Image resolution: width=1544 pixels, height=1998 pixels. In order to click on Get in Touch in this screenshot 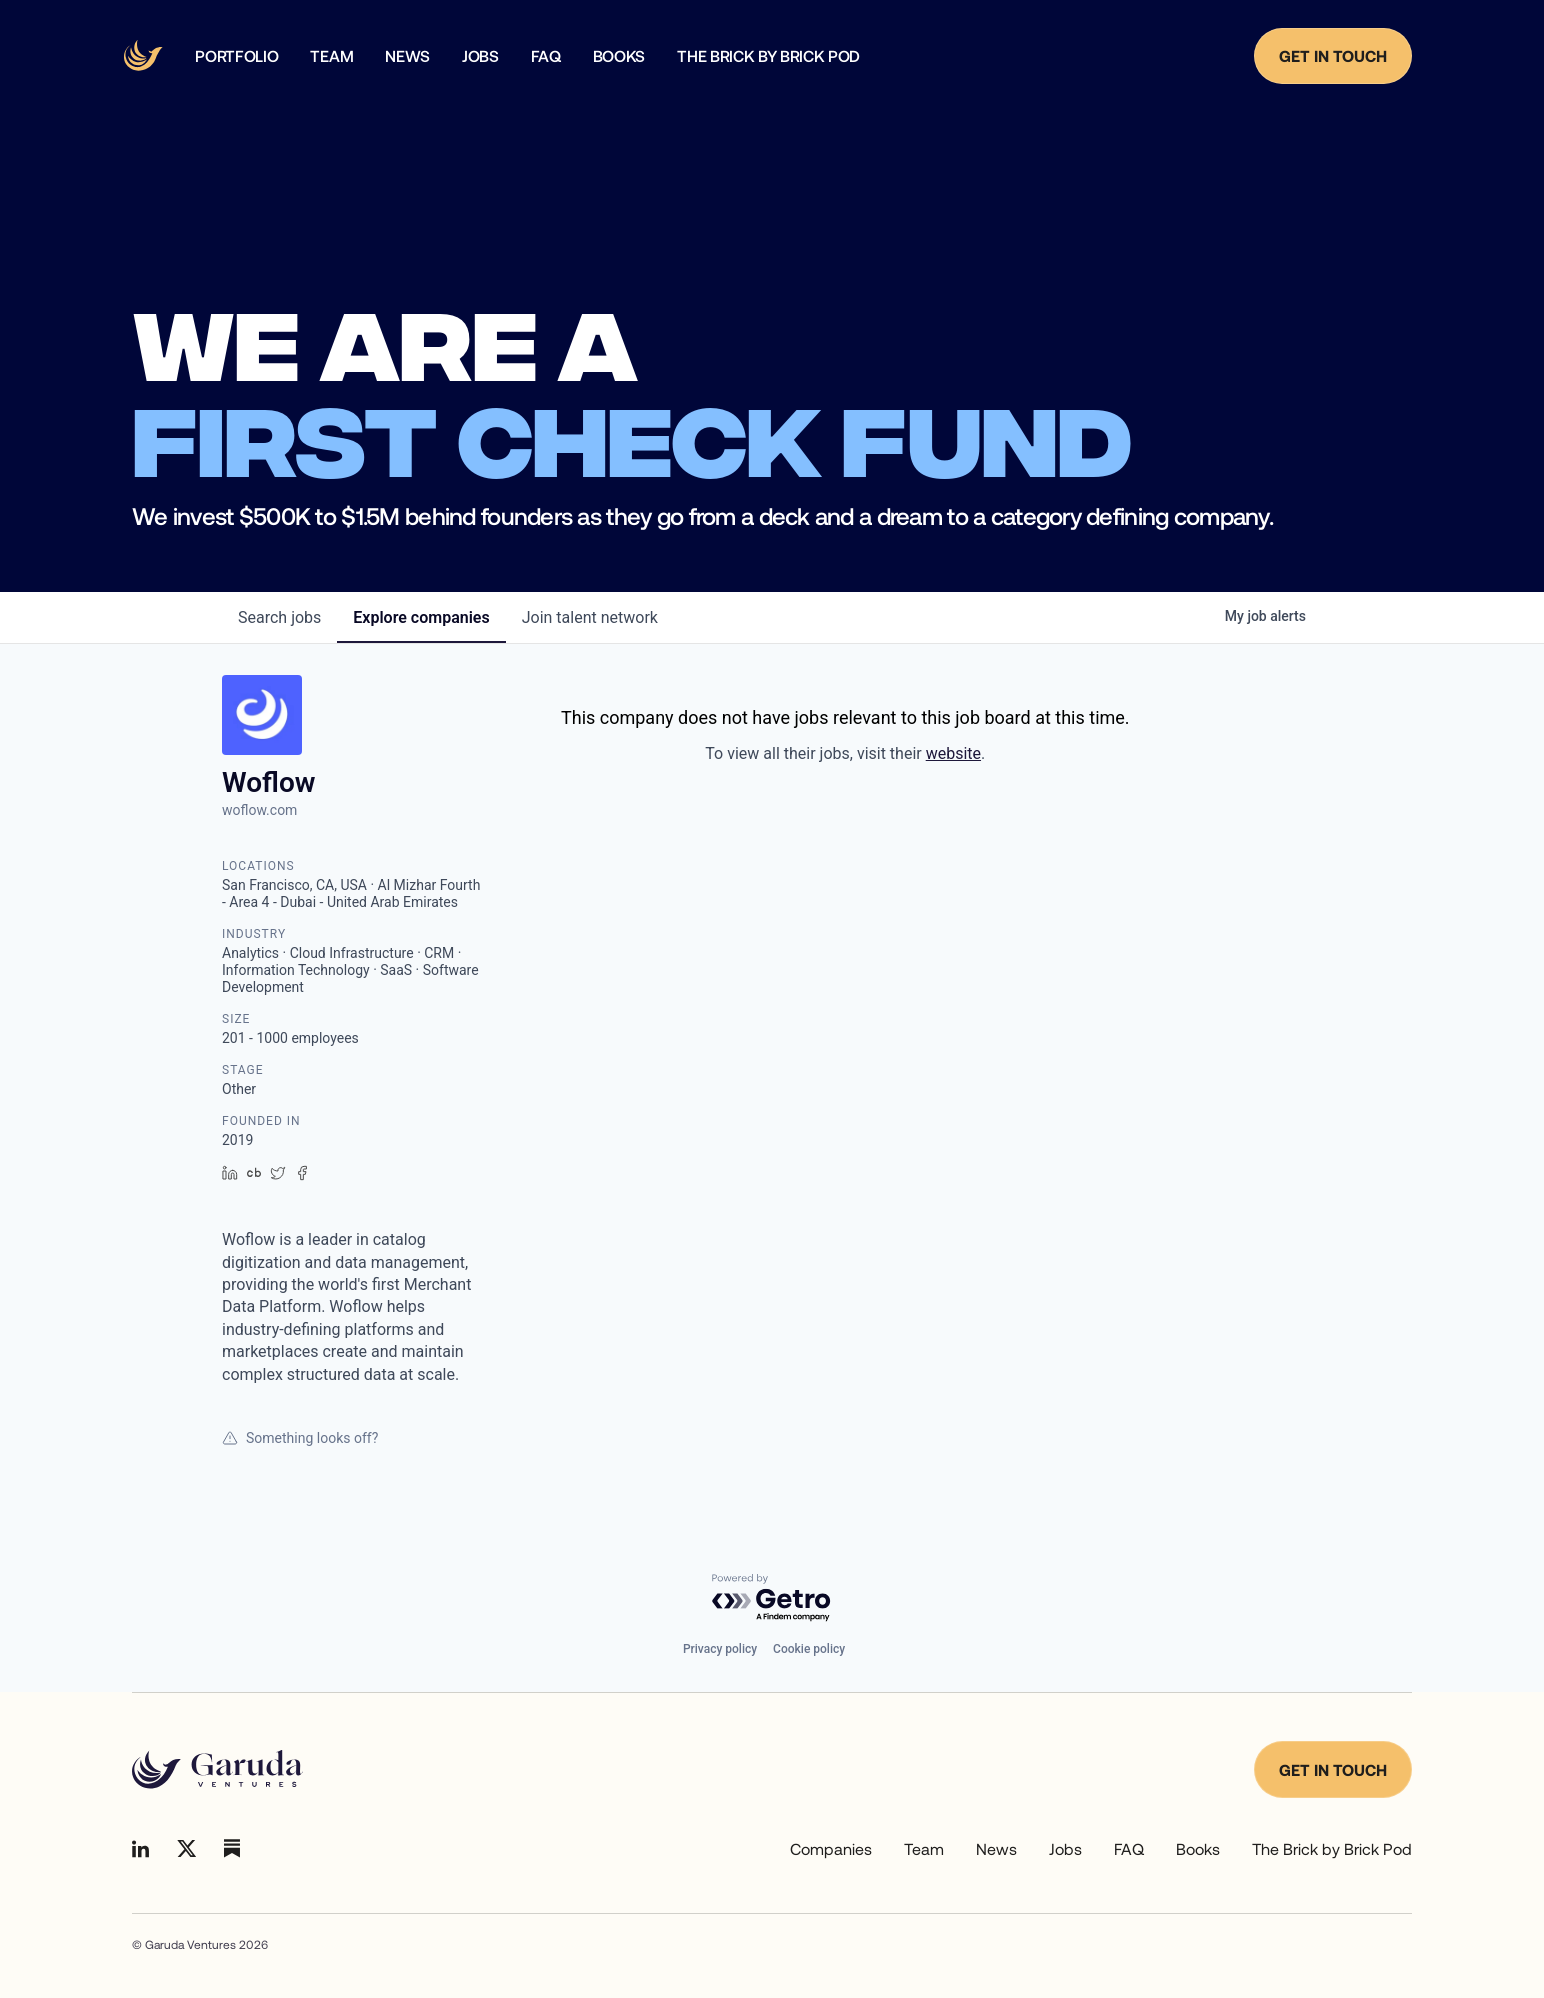, I will do `click(1333, 55)`.